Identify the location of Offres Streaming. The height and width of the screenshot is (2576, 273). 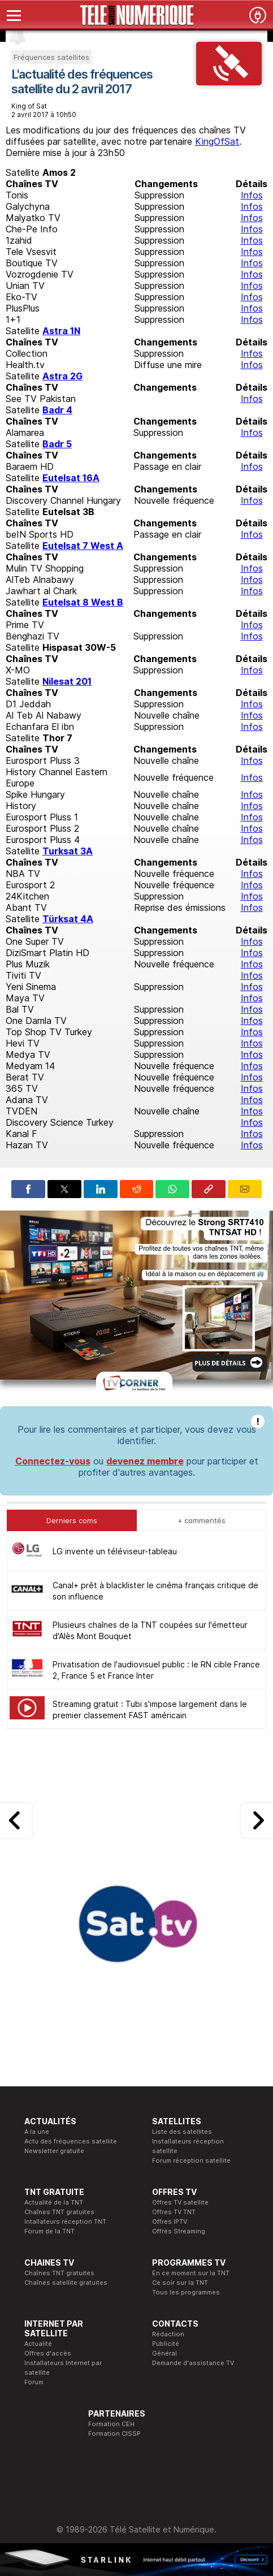
(178, 2231).